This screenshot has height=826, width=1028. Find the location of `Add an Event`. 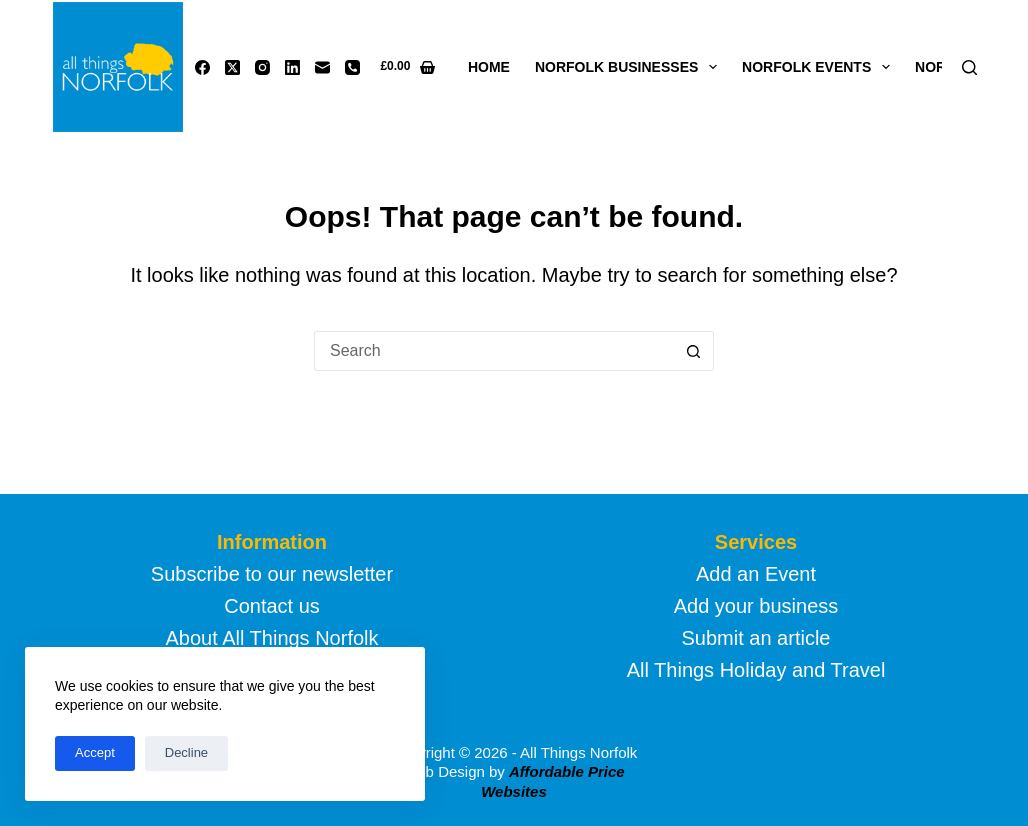

Add an Event is located at coordinates (756, 574).